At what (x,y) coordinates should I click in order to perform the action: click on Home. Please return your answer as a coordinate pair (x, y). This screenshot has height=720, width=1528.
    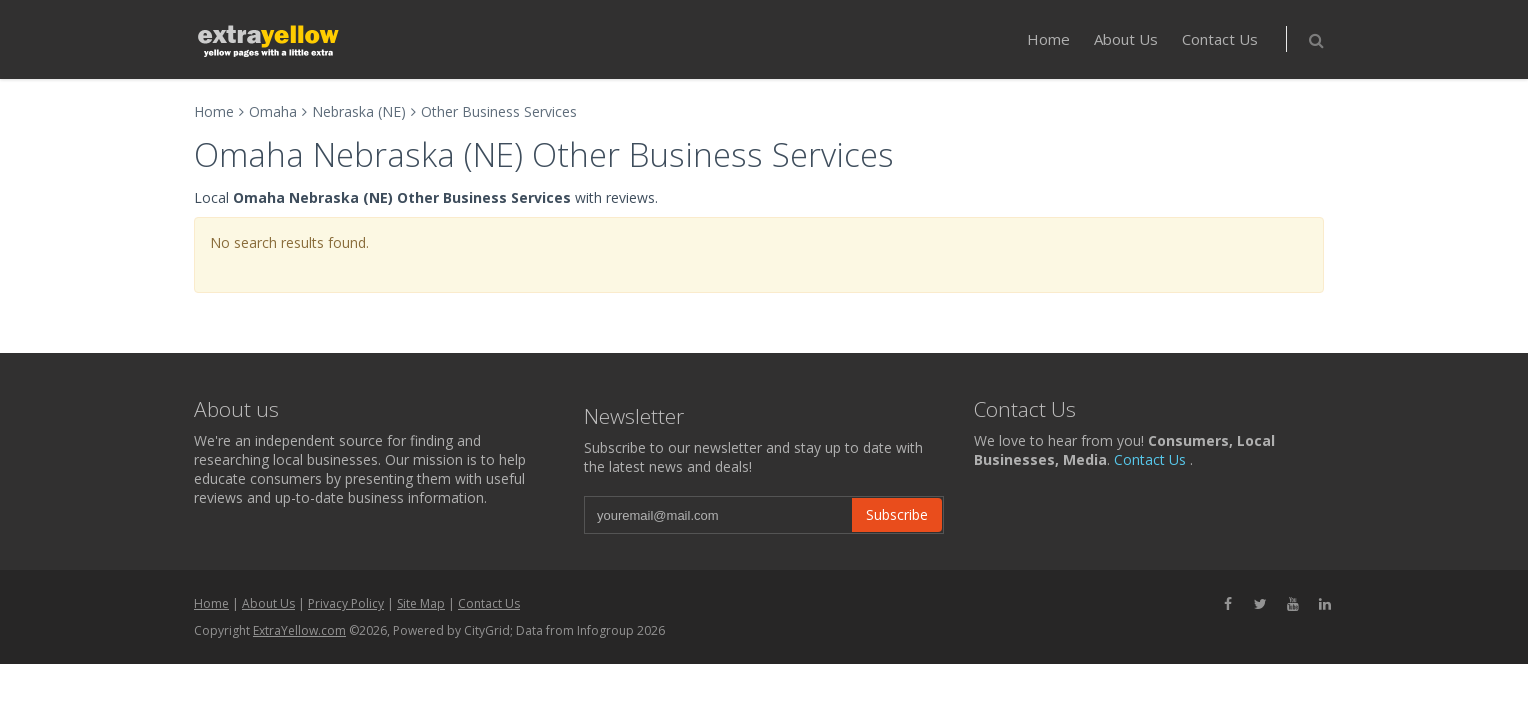
    Looking at the image, I should click on (1048, 39).